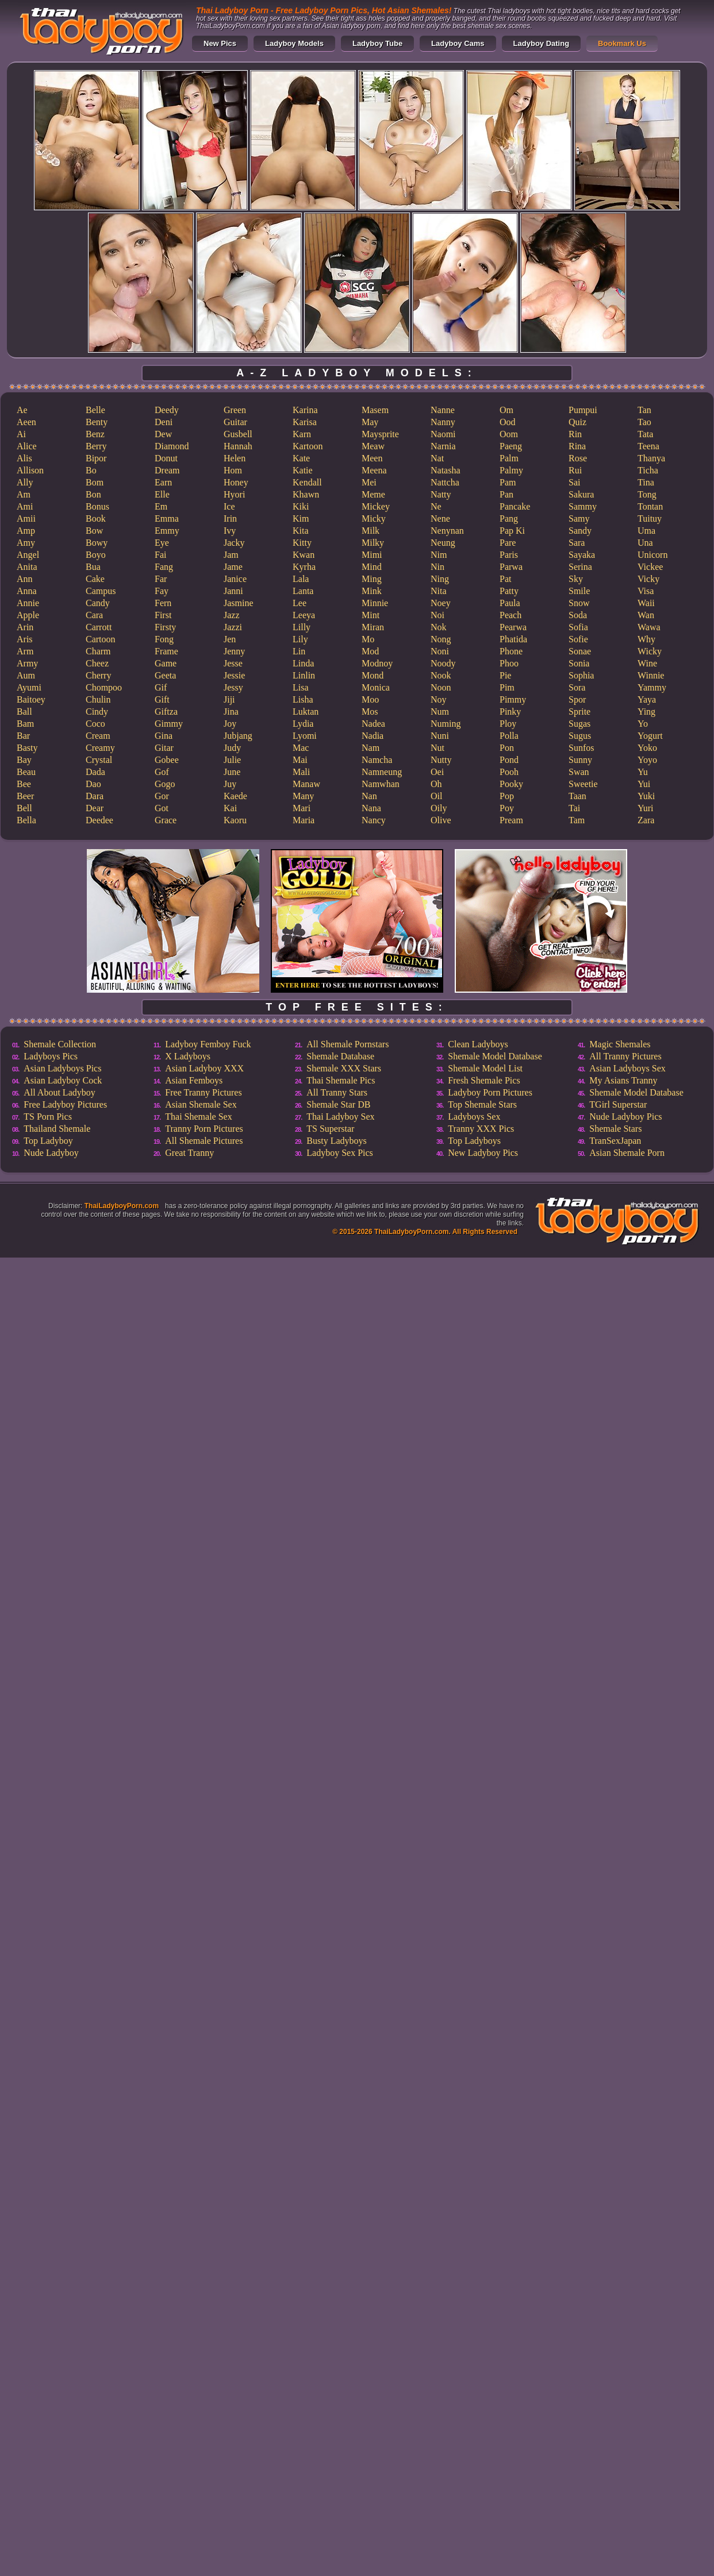  What do you see at coordinates (25, 651) in the screenshot?
I see `Arm` at bounding box center [25, 651].